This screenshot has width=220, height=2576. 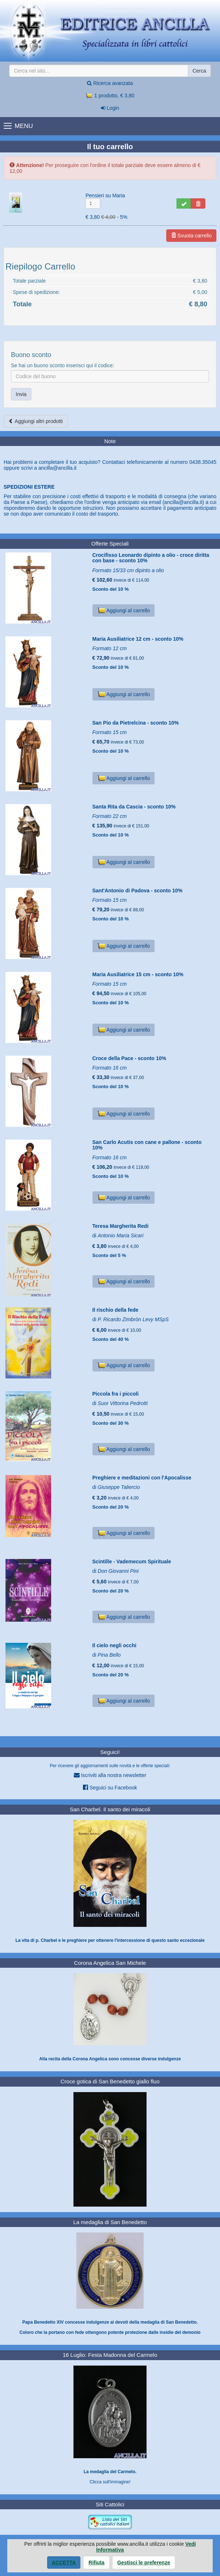 I want to click on Iscriviti alla nostra newsletter, so click(x=110, y=1775).